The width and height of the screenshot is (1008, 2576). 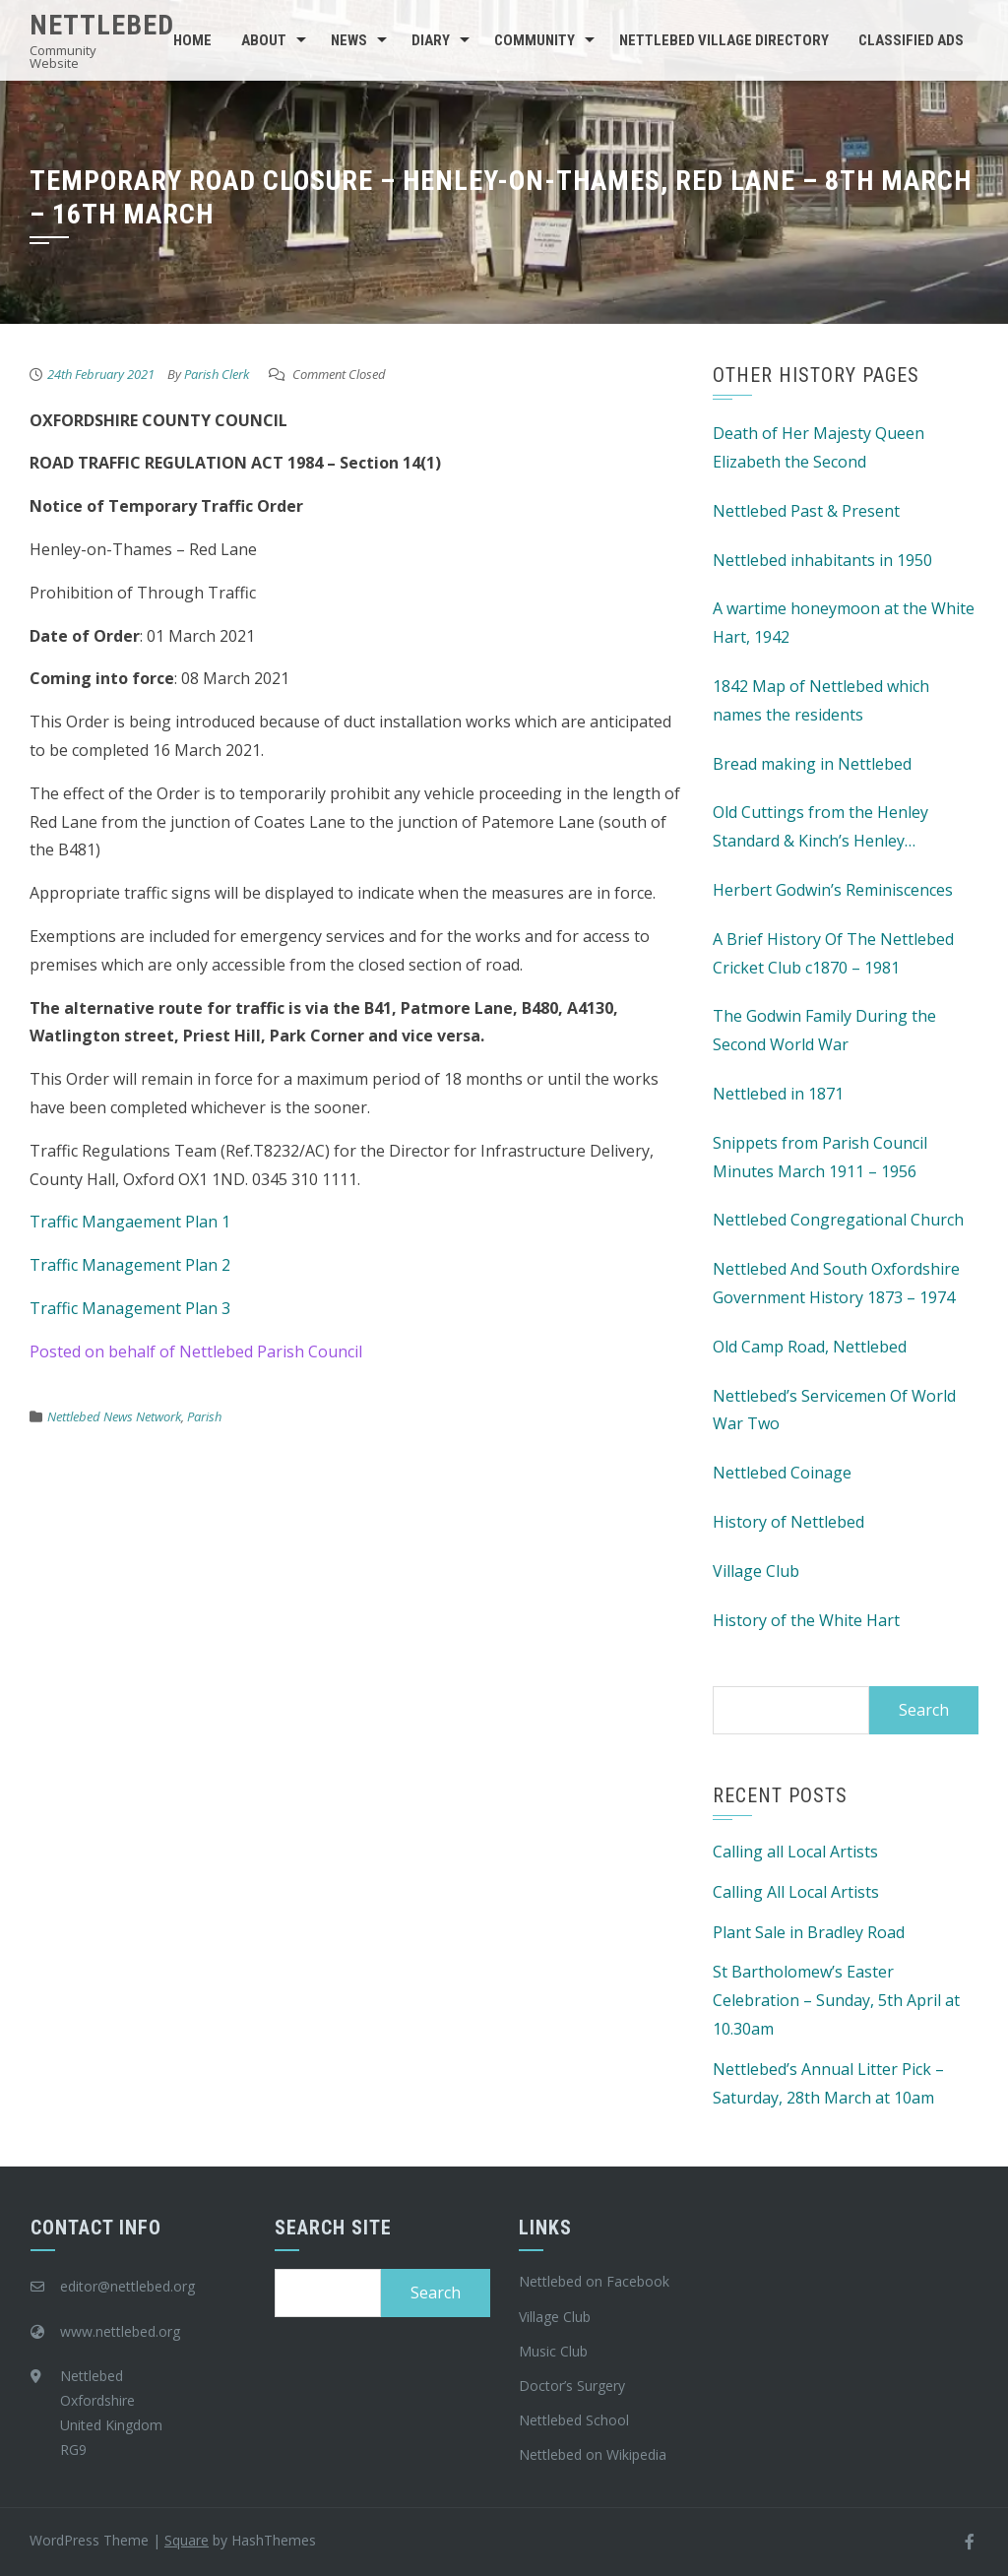 I want to click on Herbert Godwin’s Reminiscences, so click(x=833, y=890).